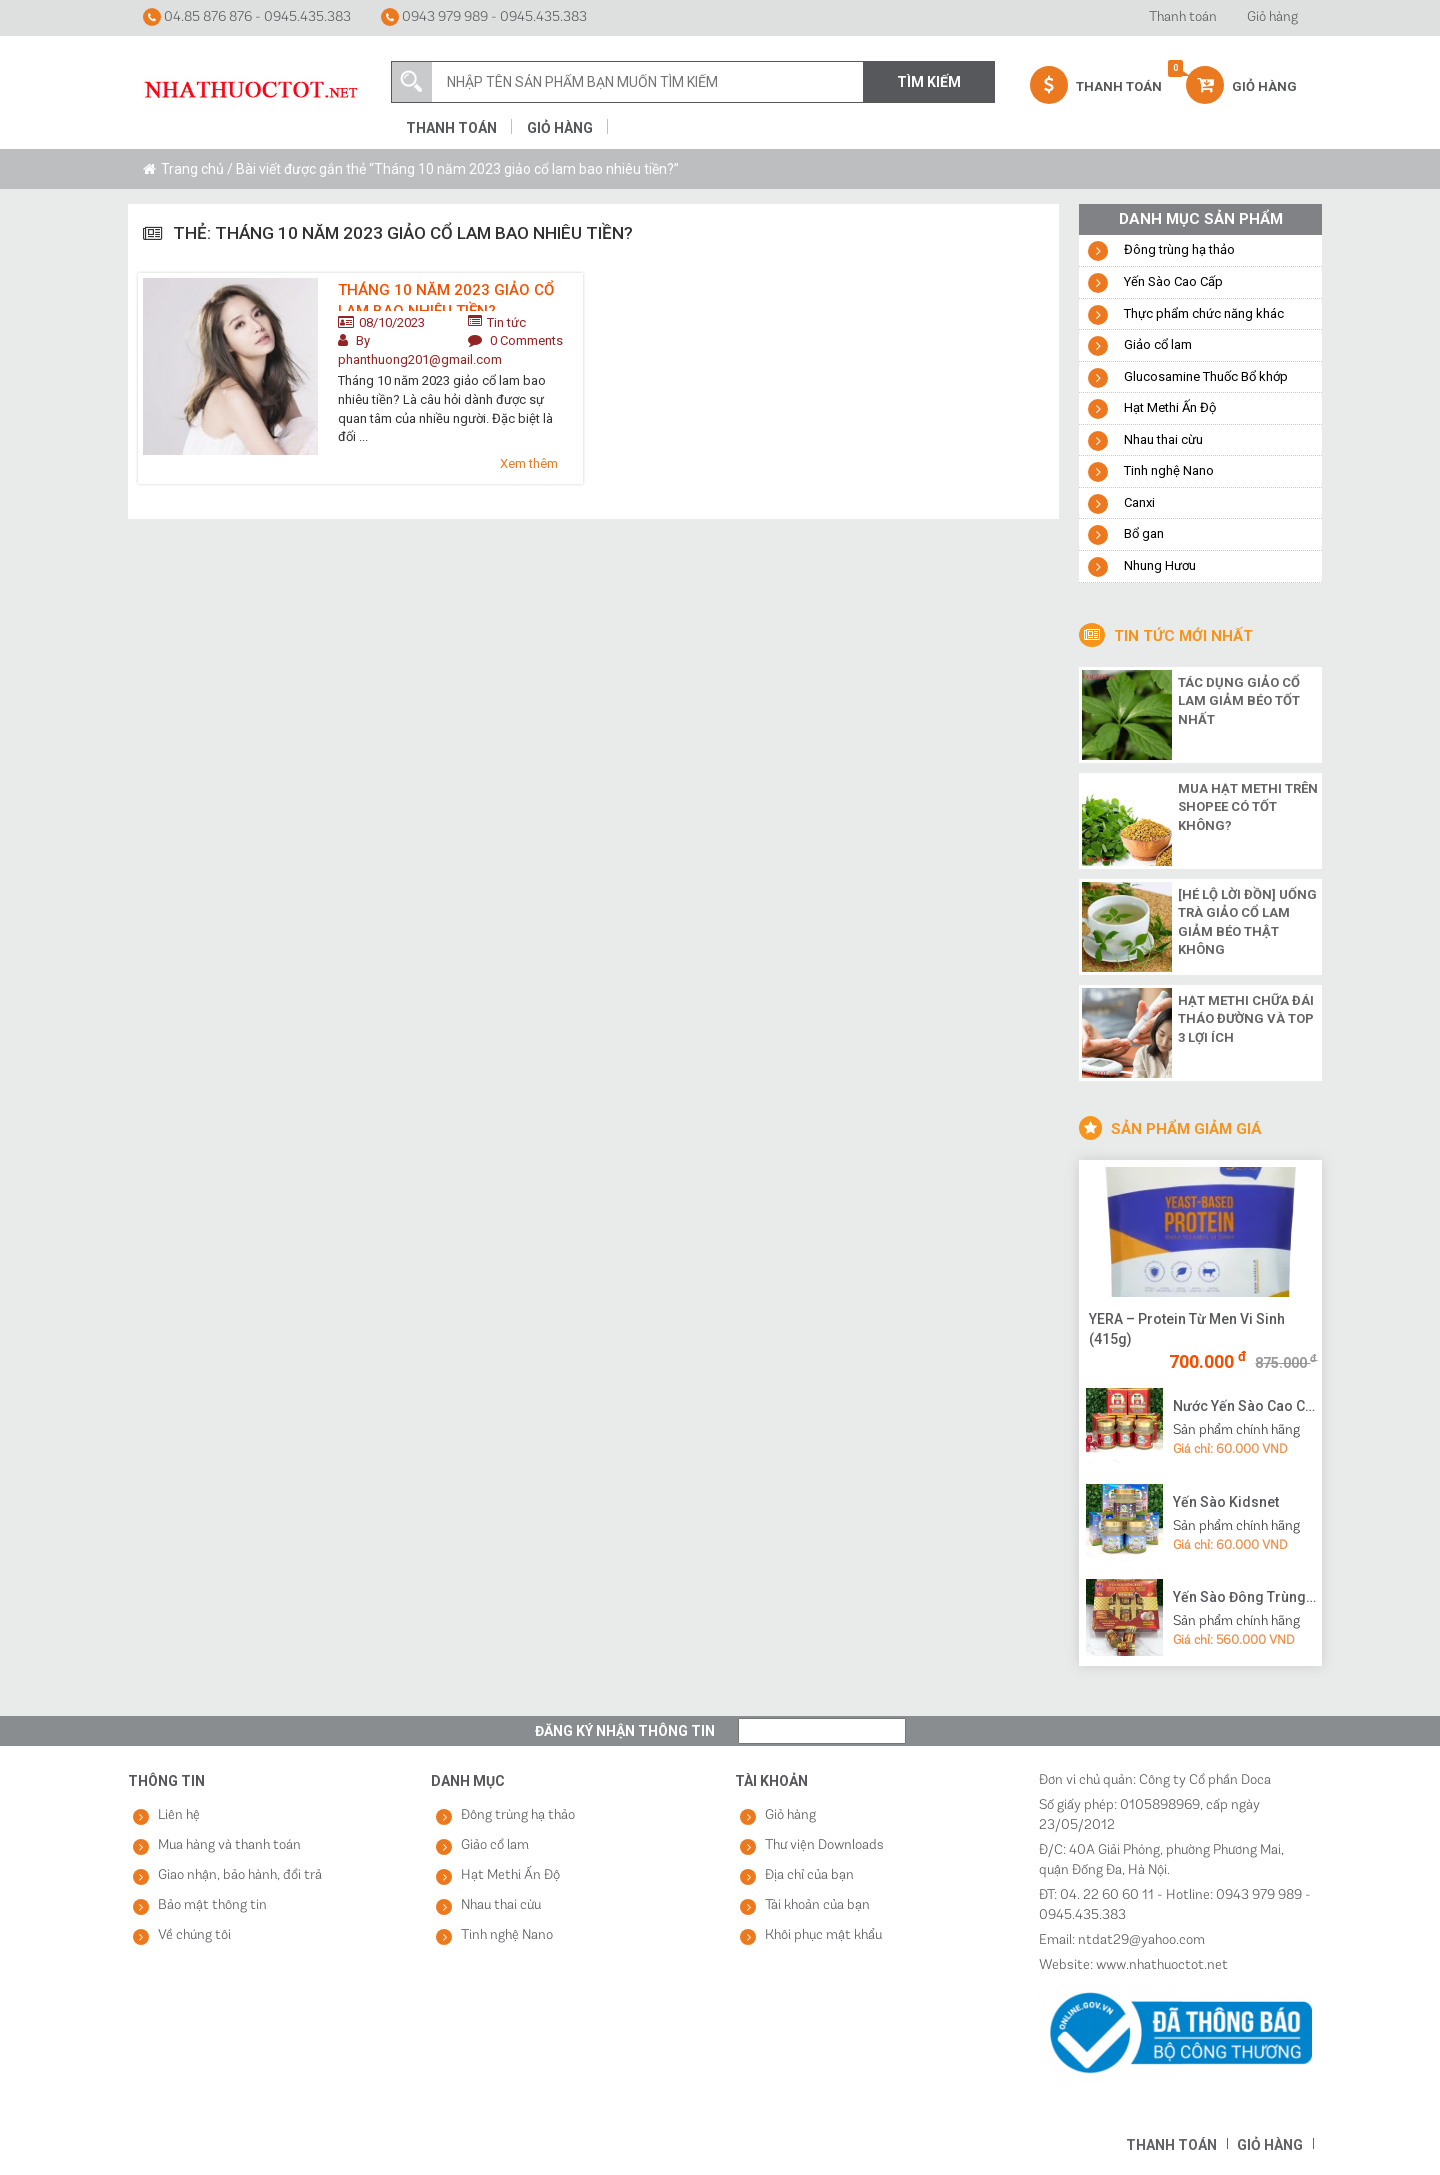 Image resolution: width=1440 pixels, height=2175 pixels. Describe the element at coordinates (1248, 807) in the screenshot. I see `Mua hạt methi trên shopee có tốt không?` at that location.